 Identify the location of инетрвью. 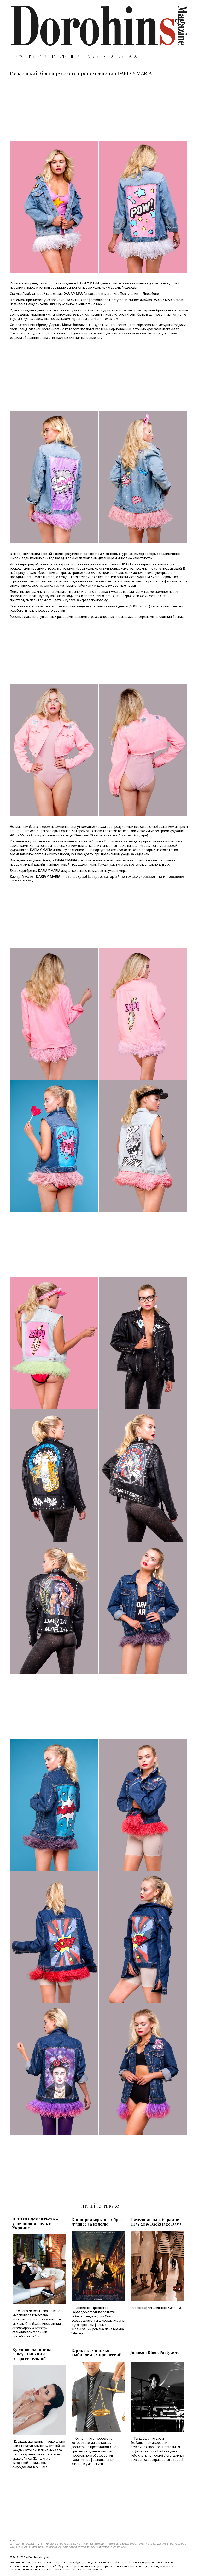
(81, 2543).